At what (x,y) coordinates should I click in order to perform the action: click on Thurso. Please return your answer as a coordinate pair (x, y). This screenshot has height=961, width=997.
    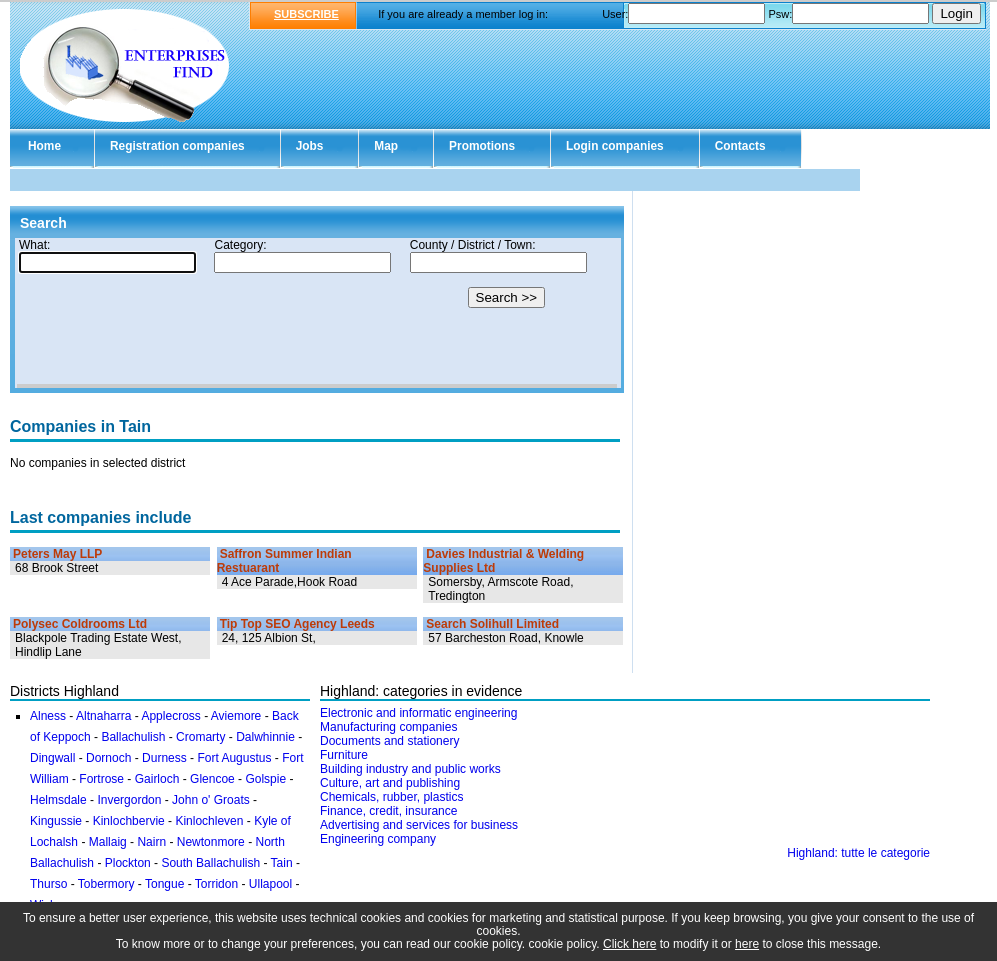
    Looking at the image, I should click on (48, 884).